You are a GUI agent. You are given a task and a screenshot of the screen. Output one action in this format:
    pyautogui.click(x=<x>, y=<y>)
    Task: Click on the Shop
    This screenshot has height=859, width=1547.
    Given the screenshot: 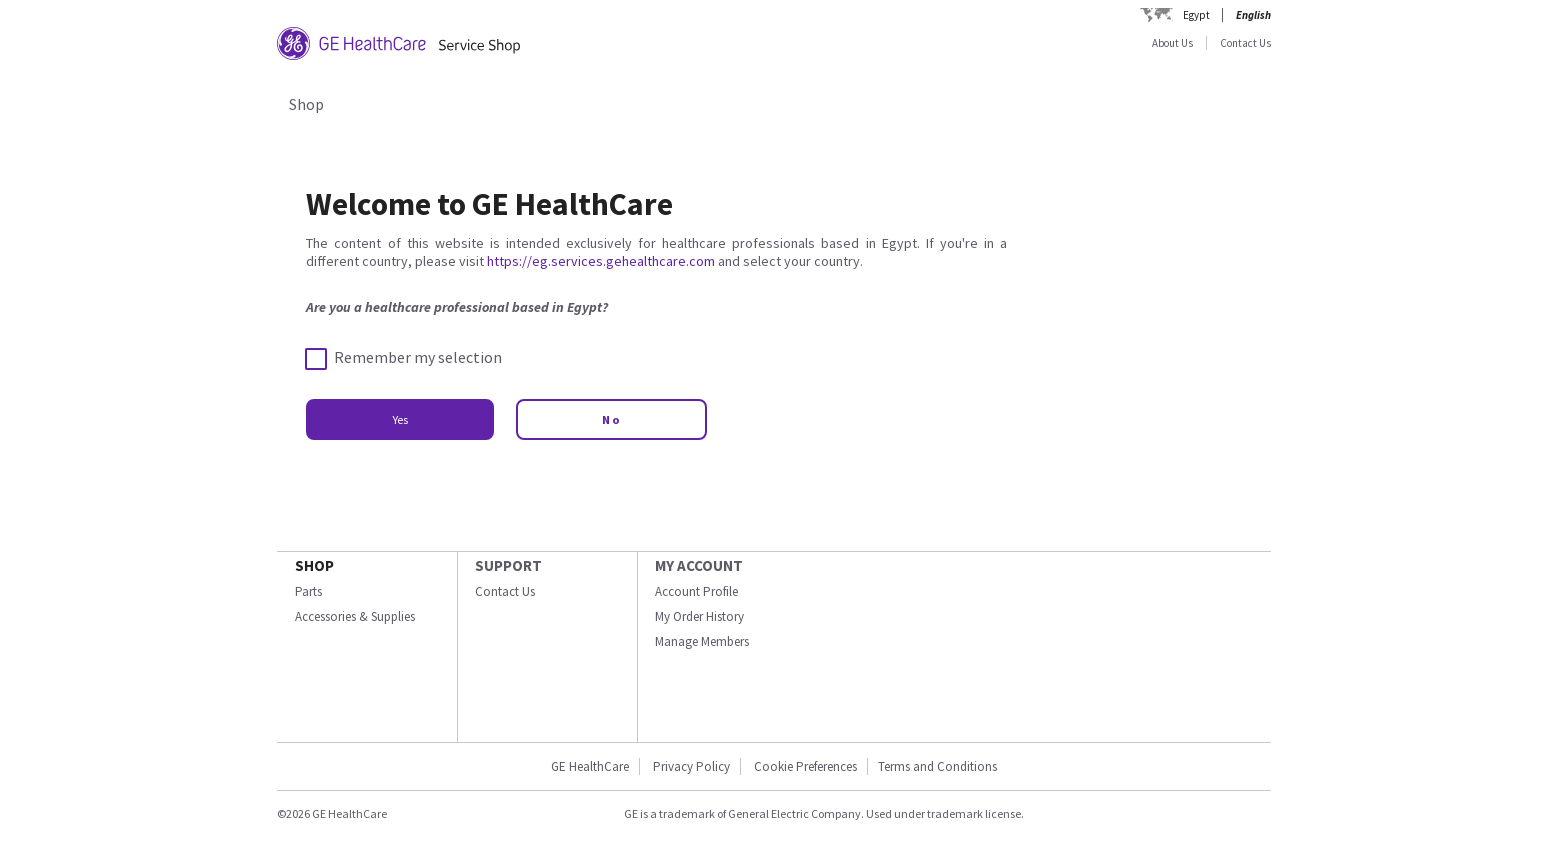 What is the action you would take?
    pyautogui.click(x=306, y=104)
    